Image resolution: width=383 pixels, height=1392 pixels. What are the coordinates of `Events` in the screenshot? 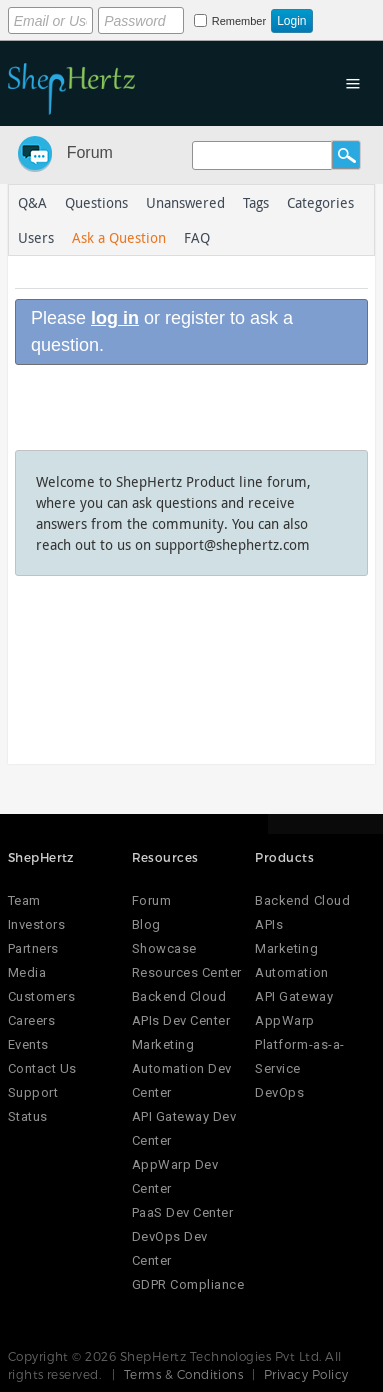 It's located at (28, 1044).